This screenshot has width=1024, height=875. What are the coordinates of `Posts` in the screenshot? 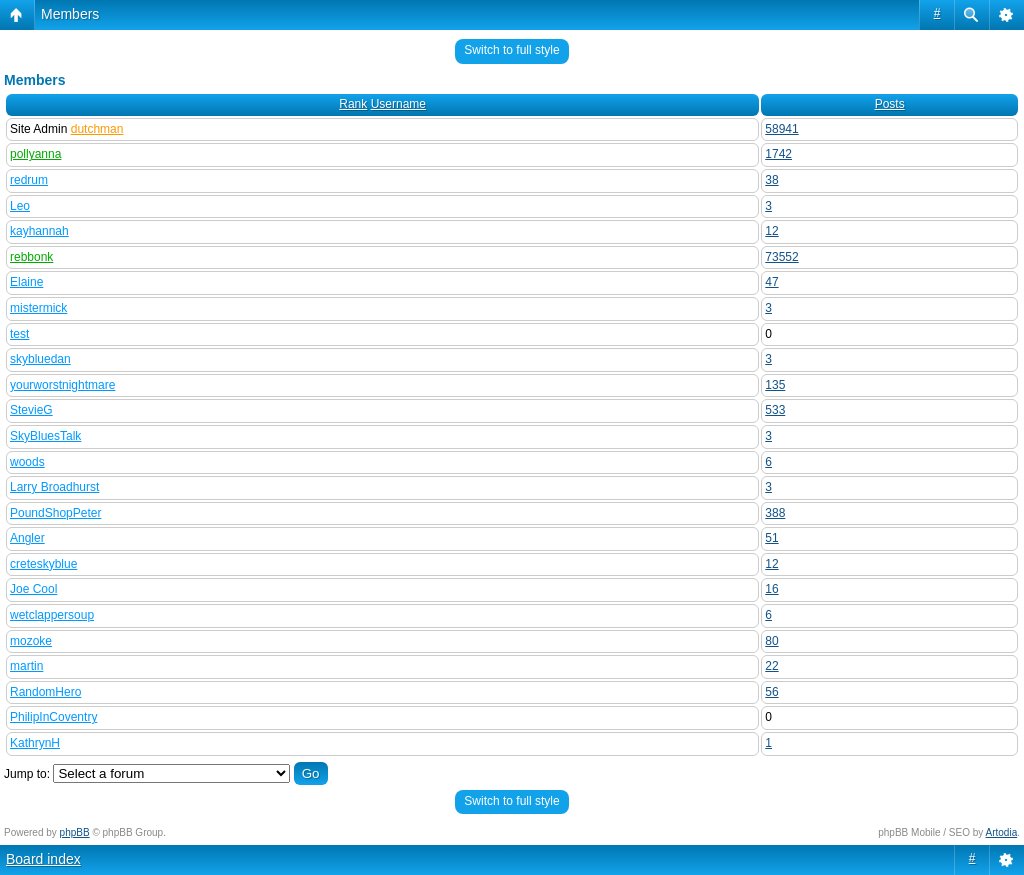 It's located at (890, 104).